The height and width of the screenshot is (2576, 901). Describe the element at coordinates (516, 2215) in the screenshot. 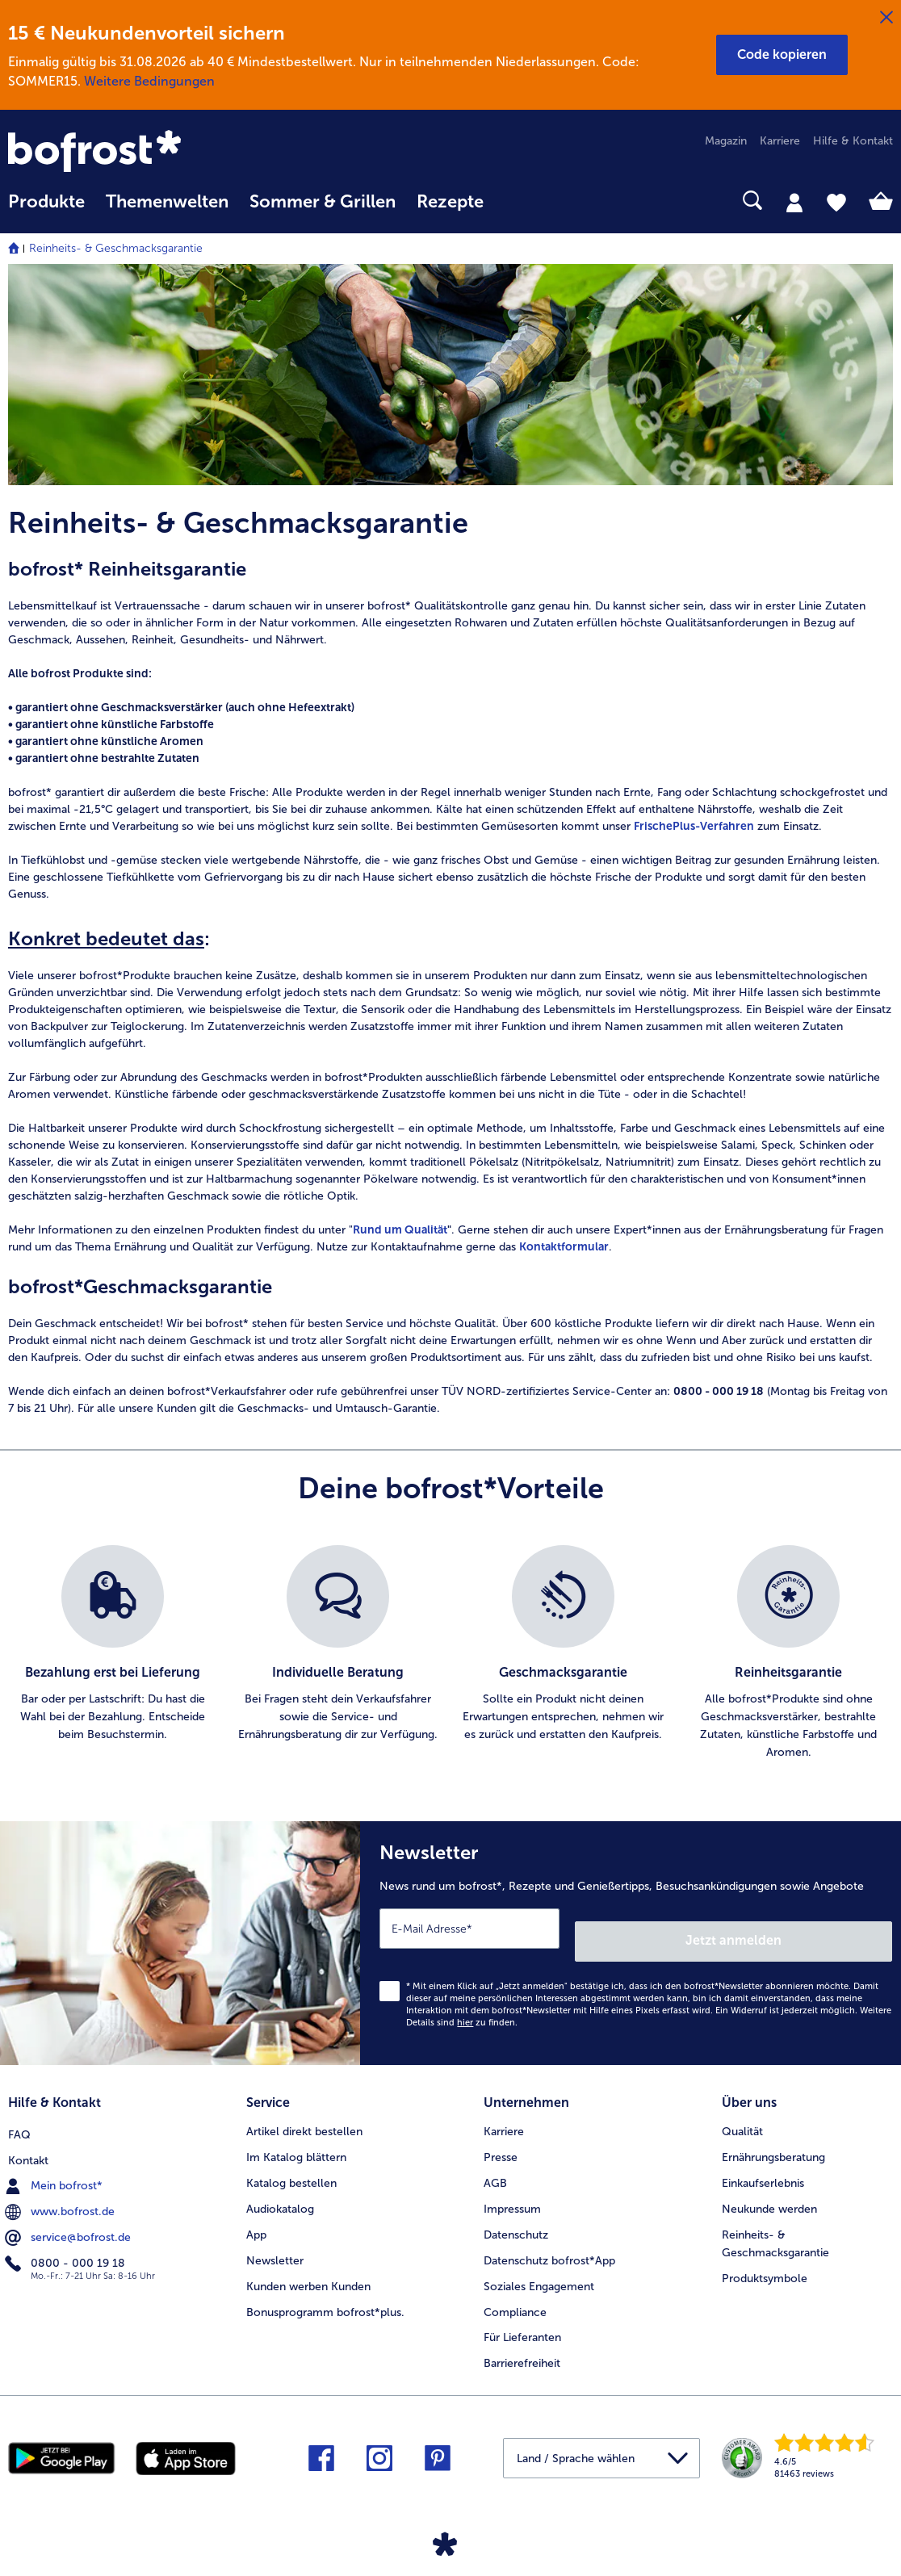

I see `Datenschutz [menuitem]` at that location.